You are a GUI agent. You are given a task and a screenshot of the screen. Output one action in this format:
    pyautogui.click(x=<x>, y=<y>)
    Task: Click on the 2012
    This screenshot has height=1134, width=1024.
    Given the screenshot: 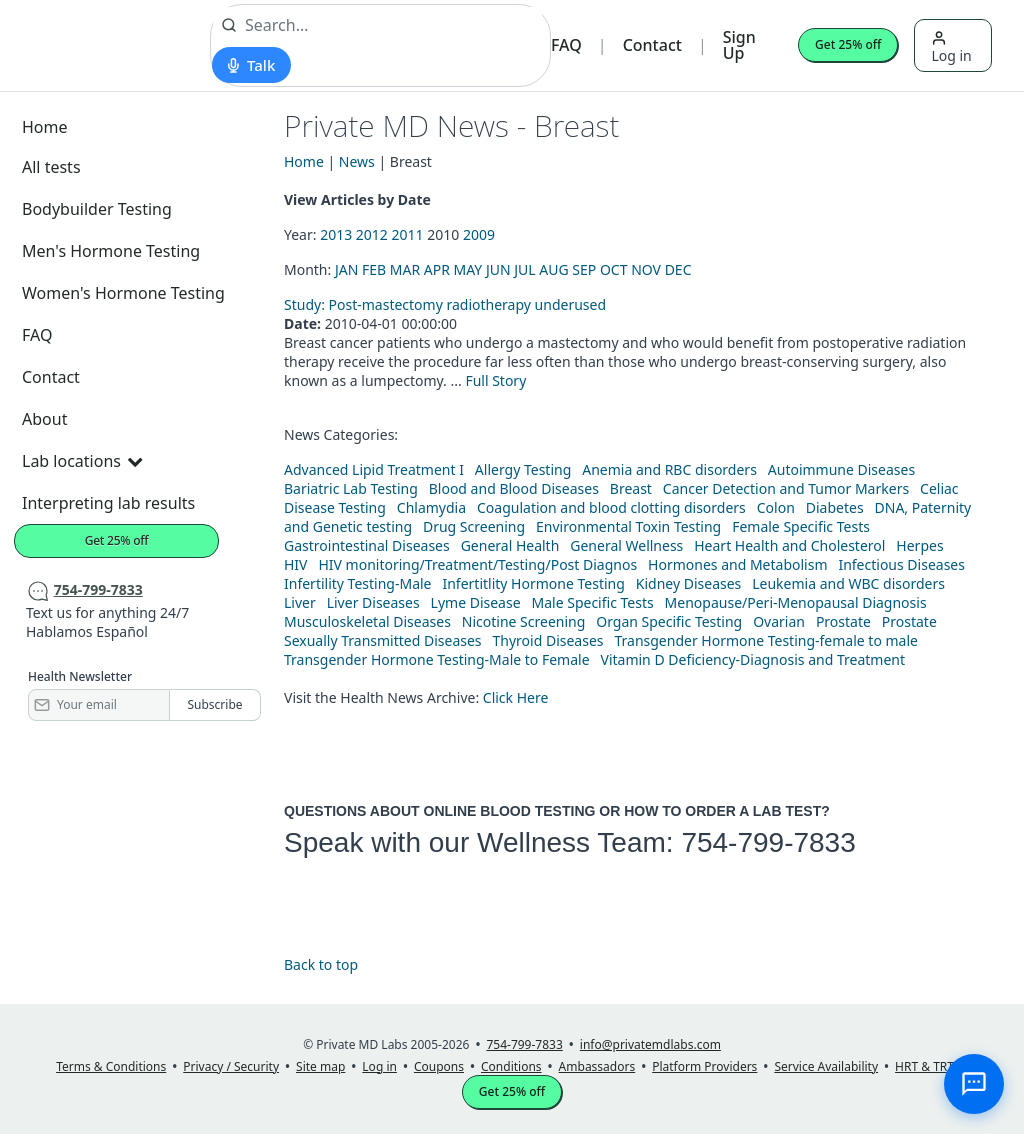 What is the action you would take?
    pyautogui.click(x=372, y=234)
    